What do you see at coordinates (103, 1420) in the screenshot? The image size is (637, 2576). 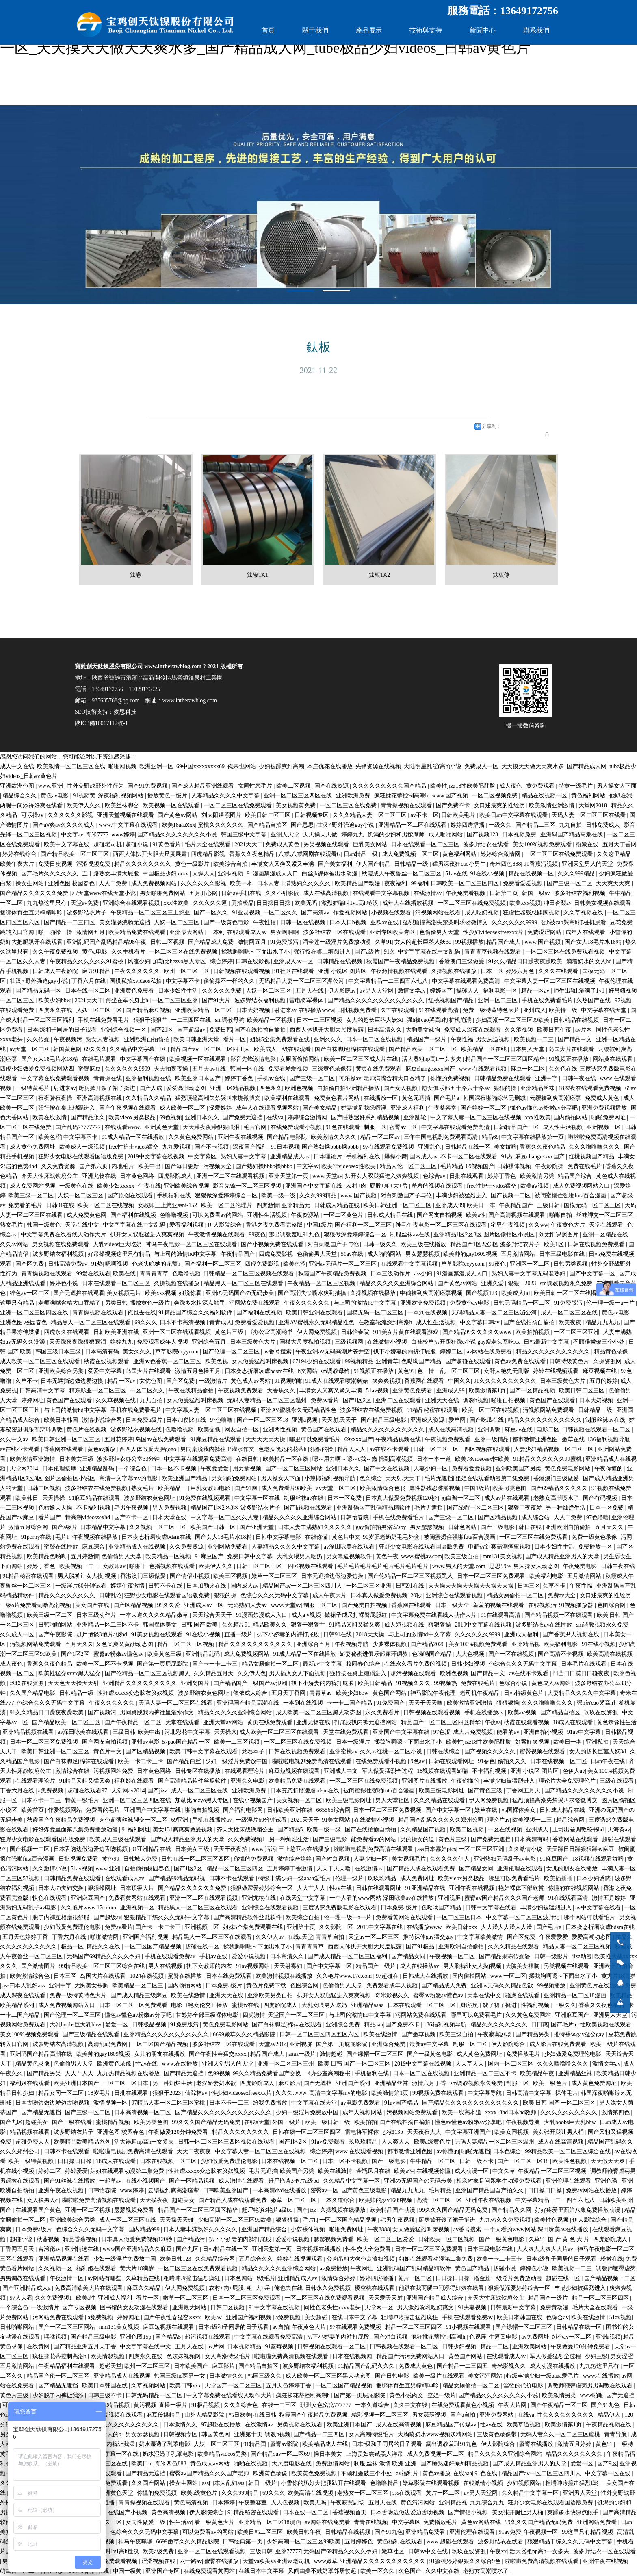 I see `激情小说综合网` at bounding box center [103, 1420].